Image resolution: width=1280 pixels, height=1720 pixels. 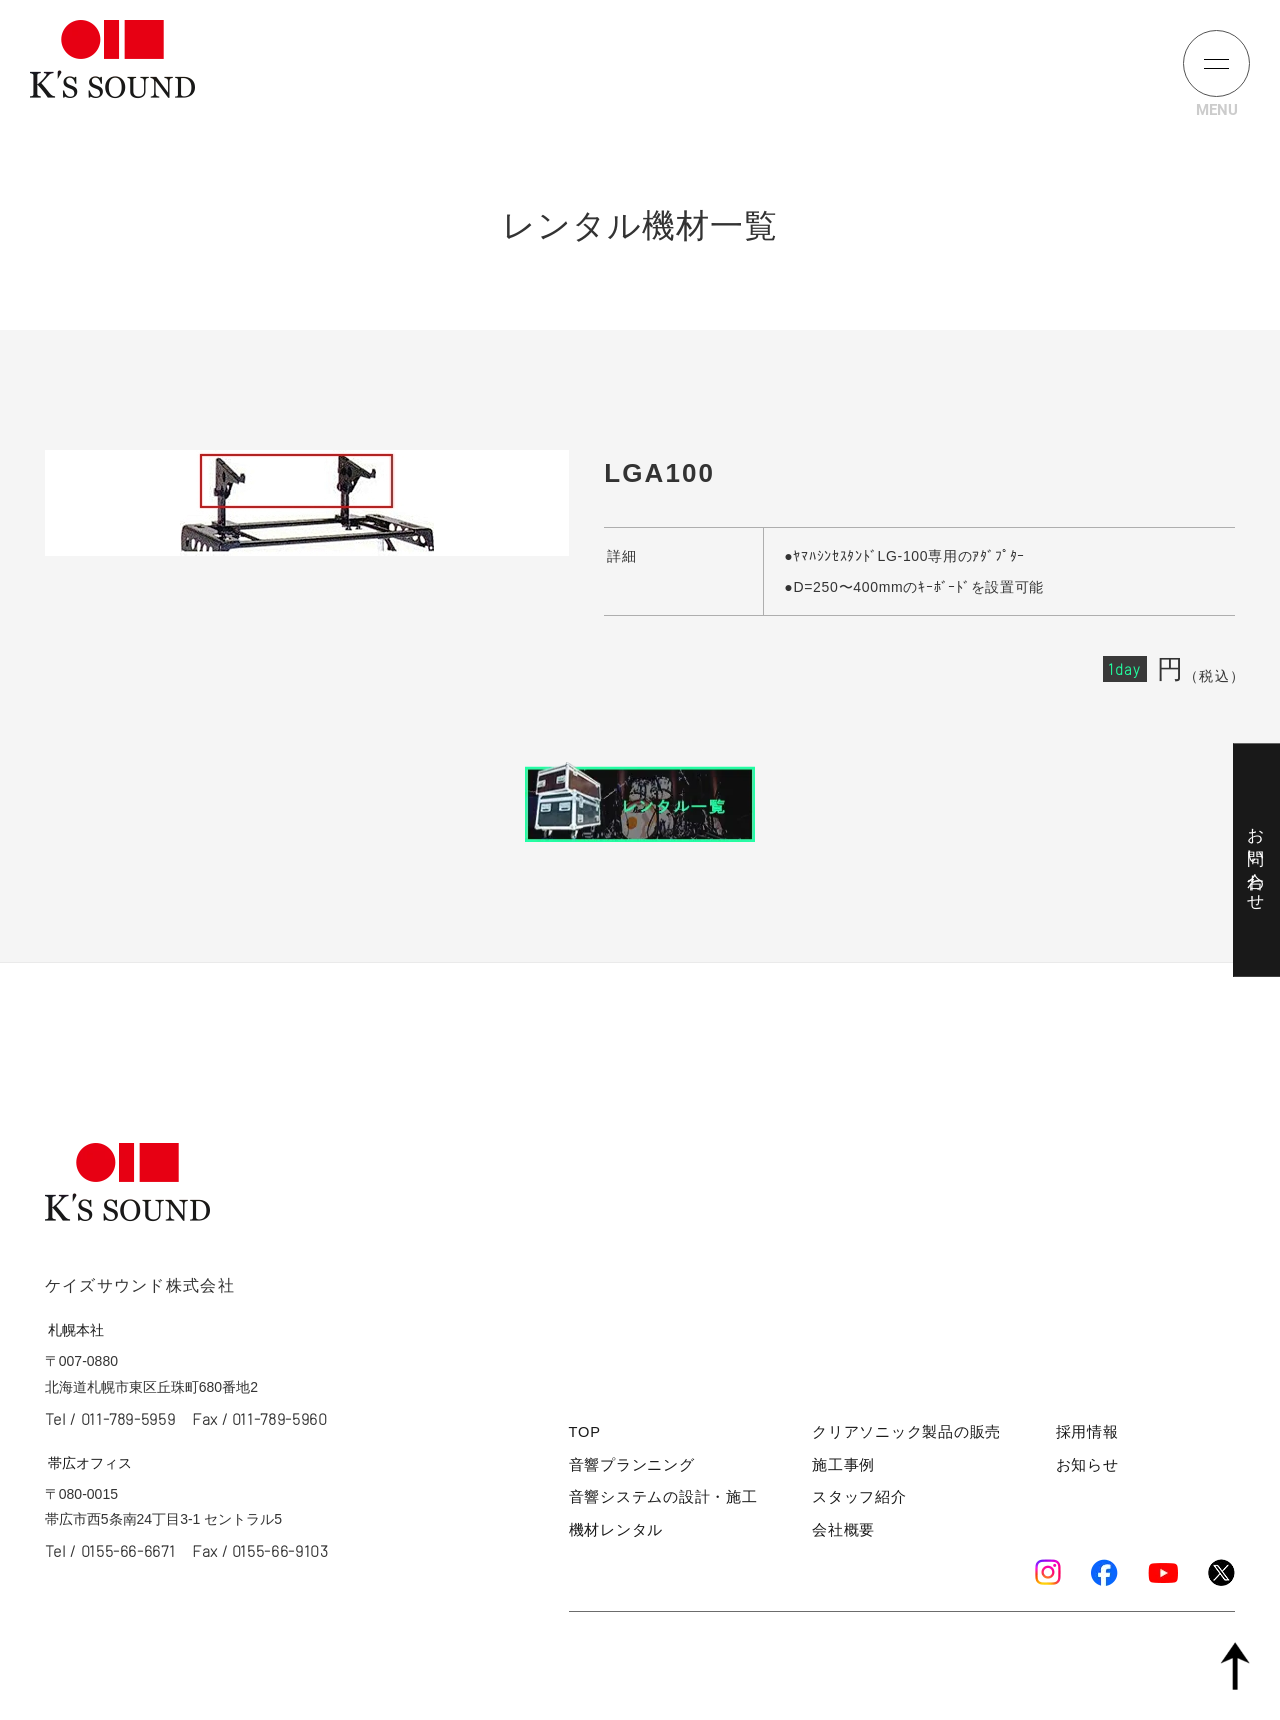 What do you see at coordinates (624, 1470) in the screenshot?
I see `音響プランニング` at bounding box center [624, 1470].